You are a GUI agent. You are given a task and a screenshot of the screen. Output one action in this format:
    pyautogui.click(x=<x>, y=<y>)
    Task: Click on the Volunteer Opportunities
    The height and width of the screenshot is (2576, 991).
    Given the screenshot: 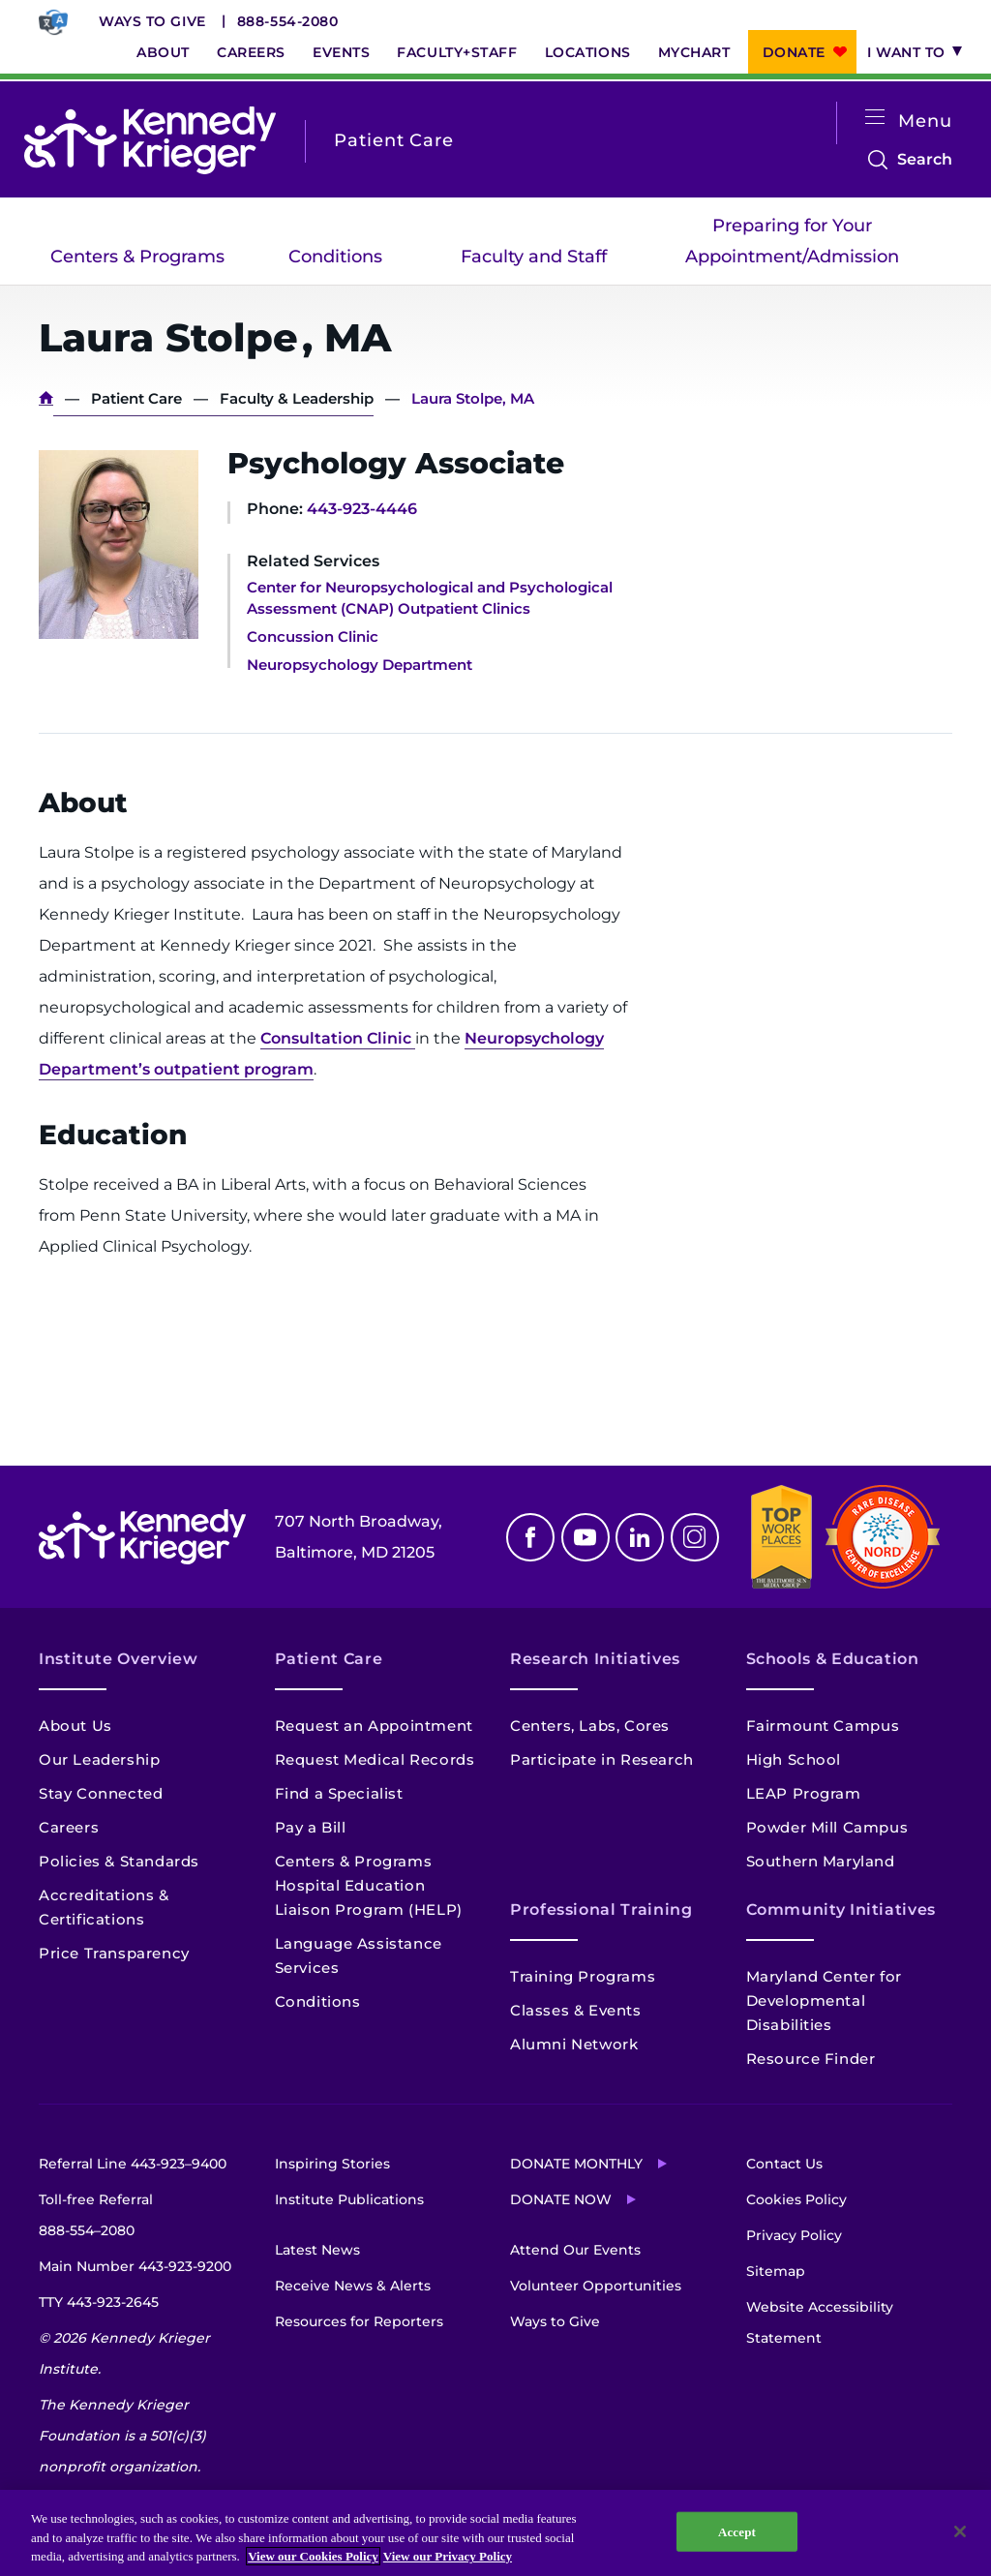 What is the action you would take?
    pyautogui.click(x=595, y=2285)
    